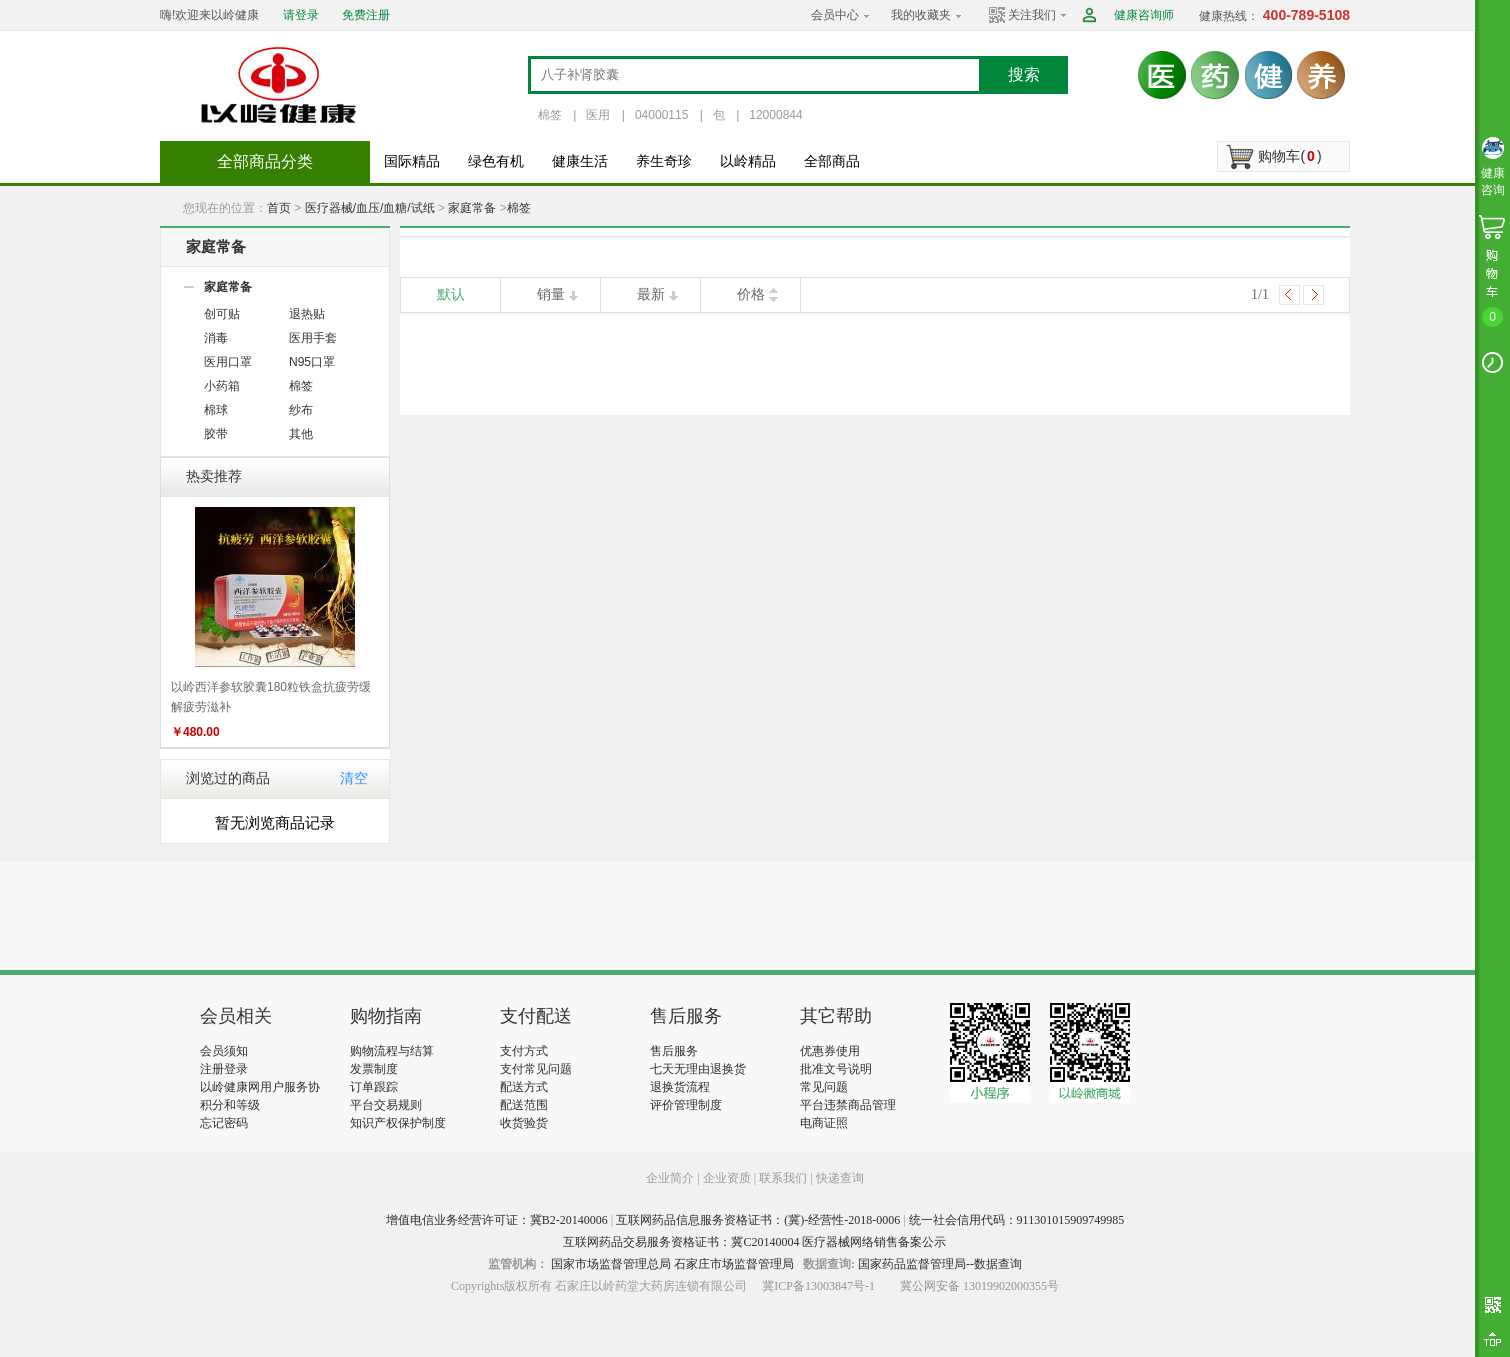 The image size is (1510, 1357). I want to click on 售后服务, so click(674, 1051).